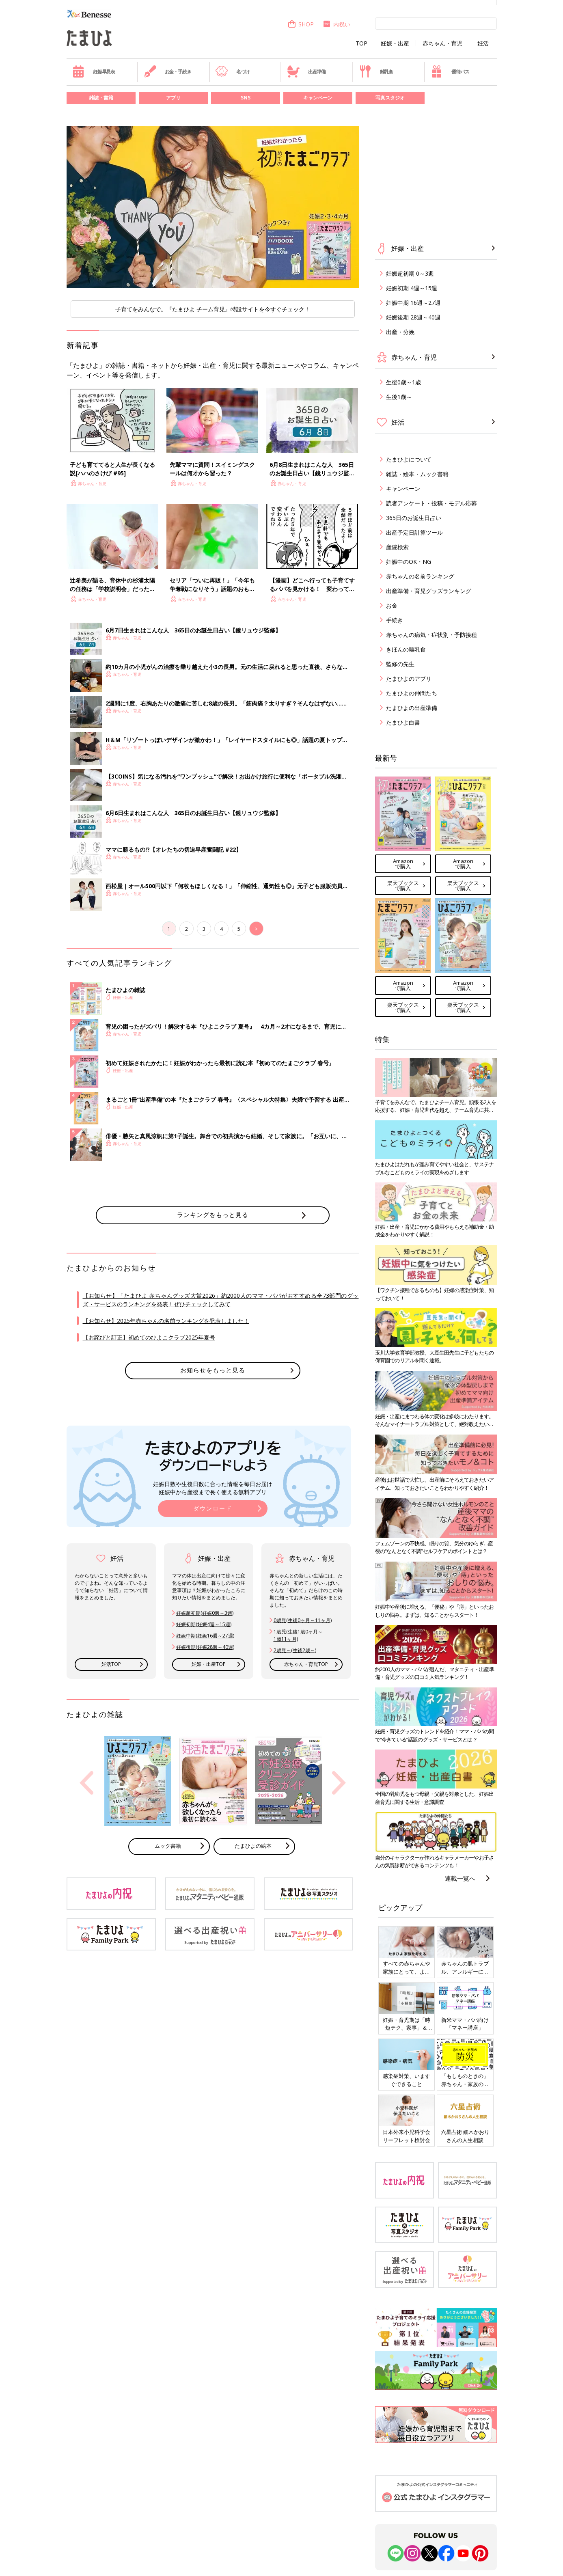 The height and width of the screenshot is (2576, 563). What do you see at coordinates (213, 207) in the screenshot?
I see `[option]` at bounding box center [213, 207].